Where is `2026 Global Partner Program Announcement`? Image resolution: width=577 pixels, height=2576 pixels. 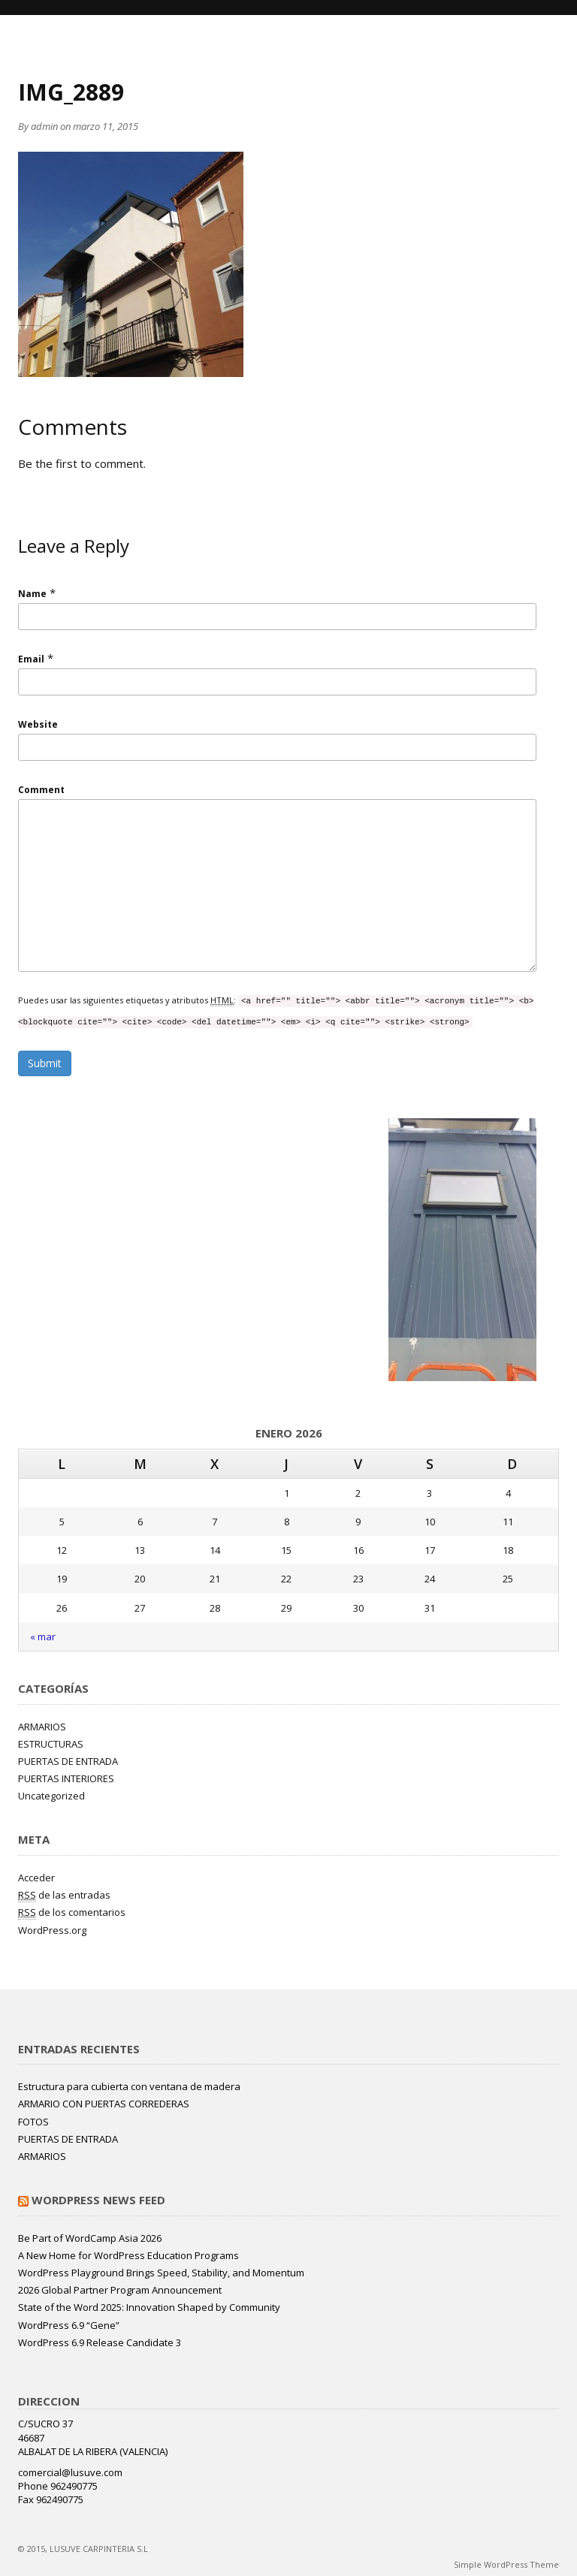 2026 Global Partner Program Announcement is located at coordinates (120, 2290).